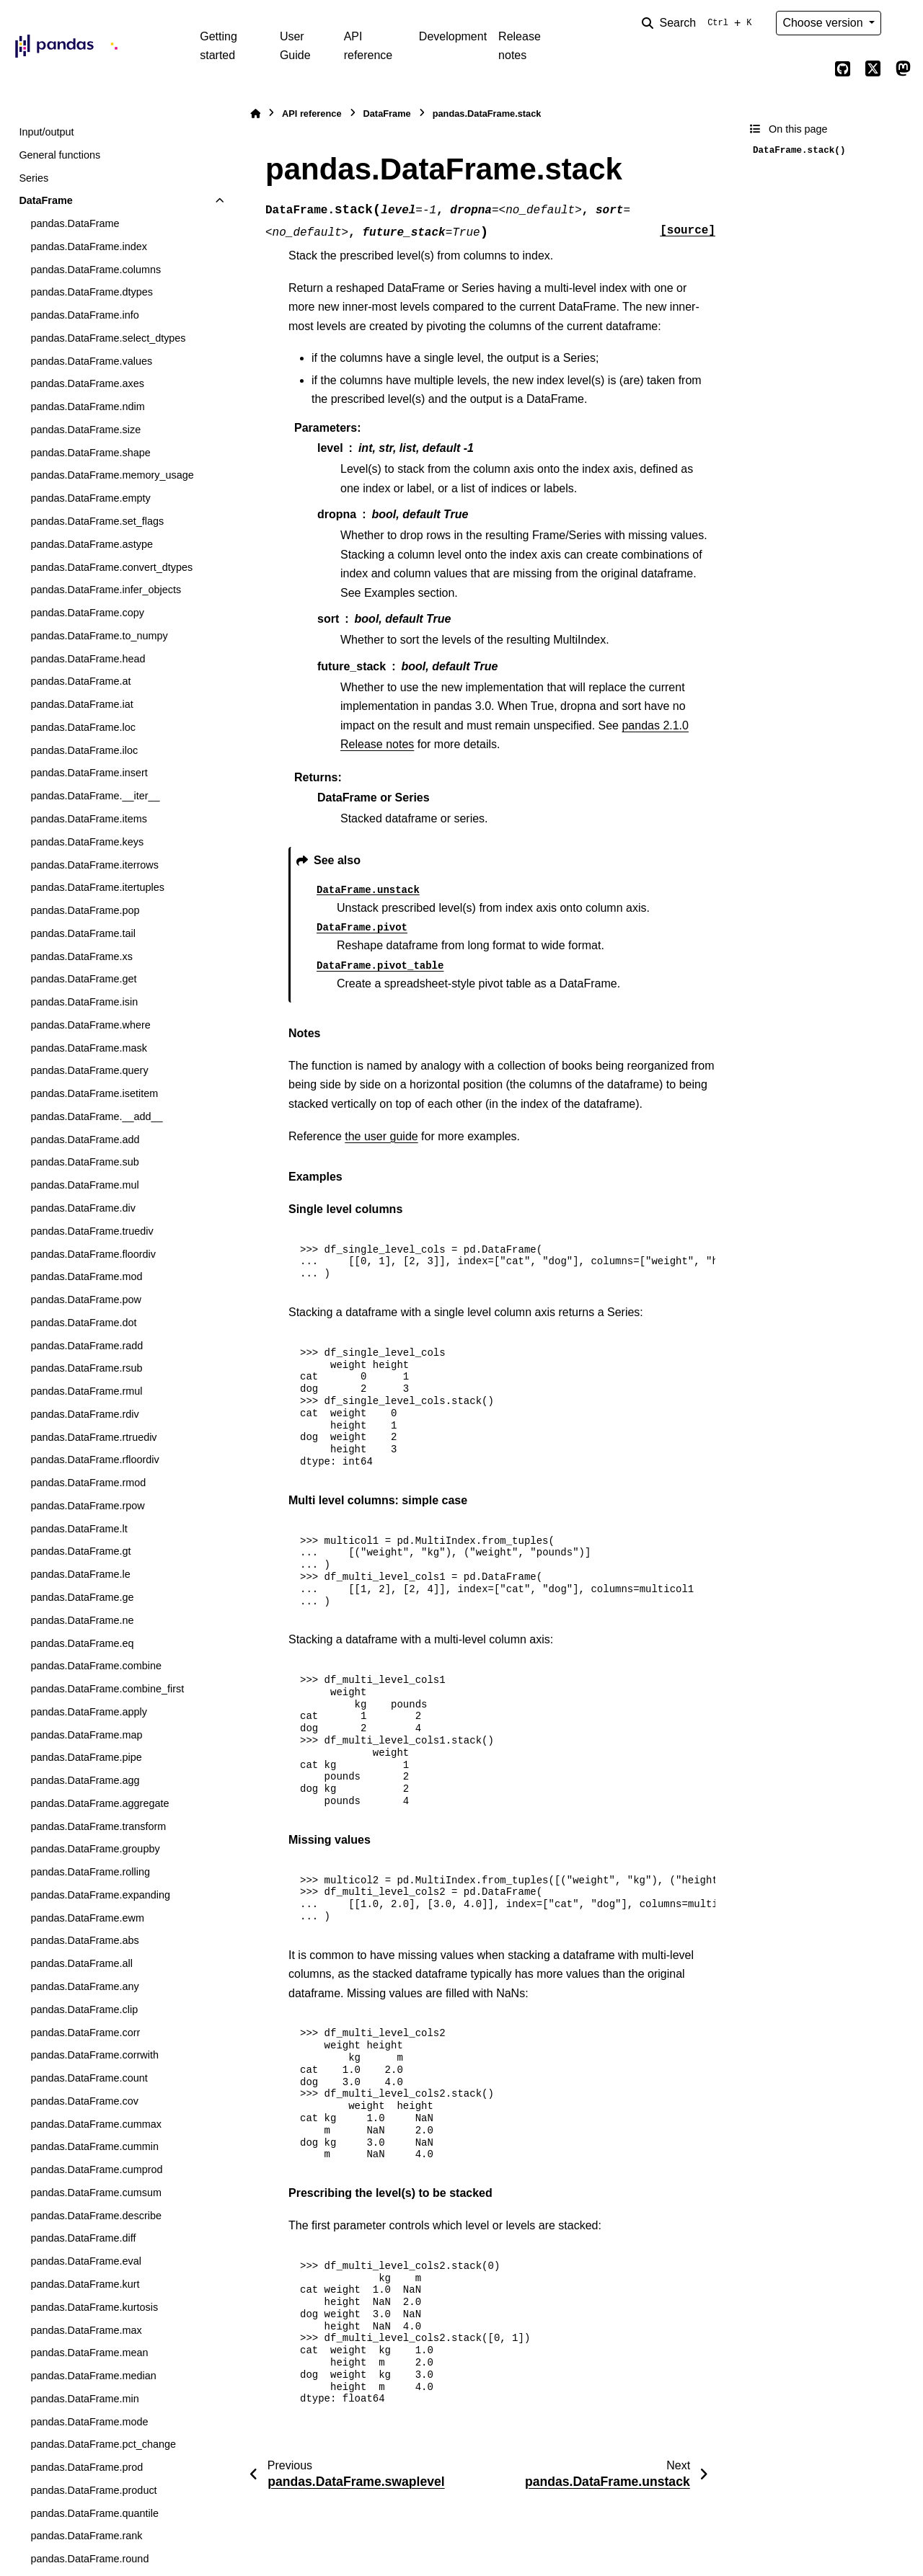 This screenshot has width=923, height=2576. What do you see at coordinates (87, 1505) in the screenshot?
I see `pandas.DataFrame.rpow` at bounding box center [87, 1505].